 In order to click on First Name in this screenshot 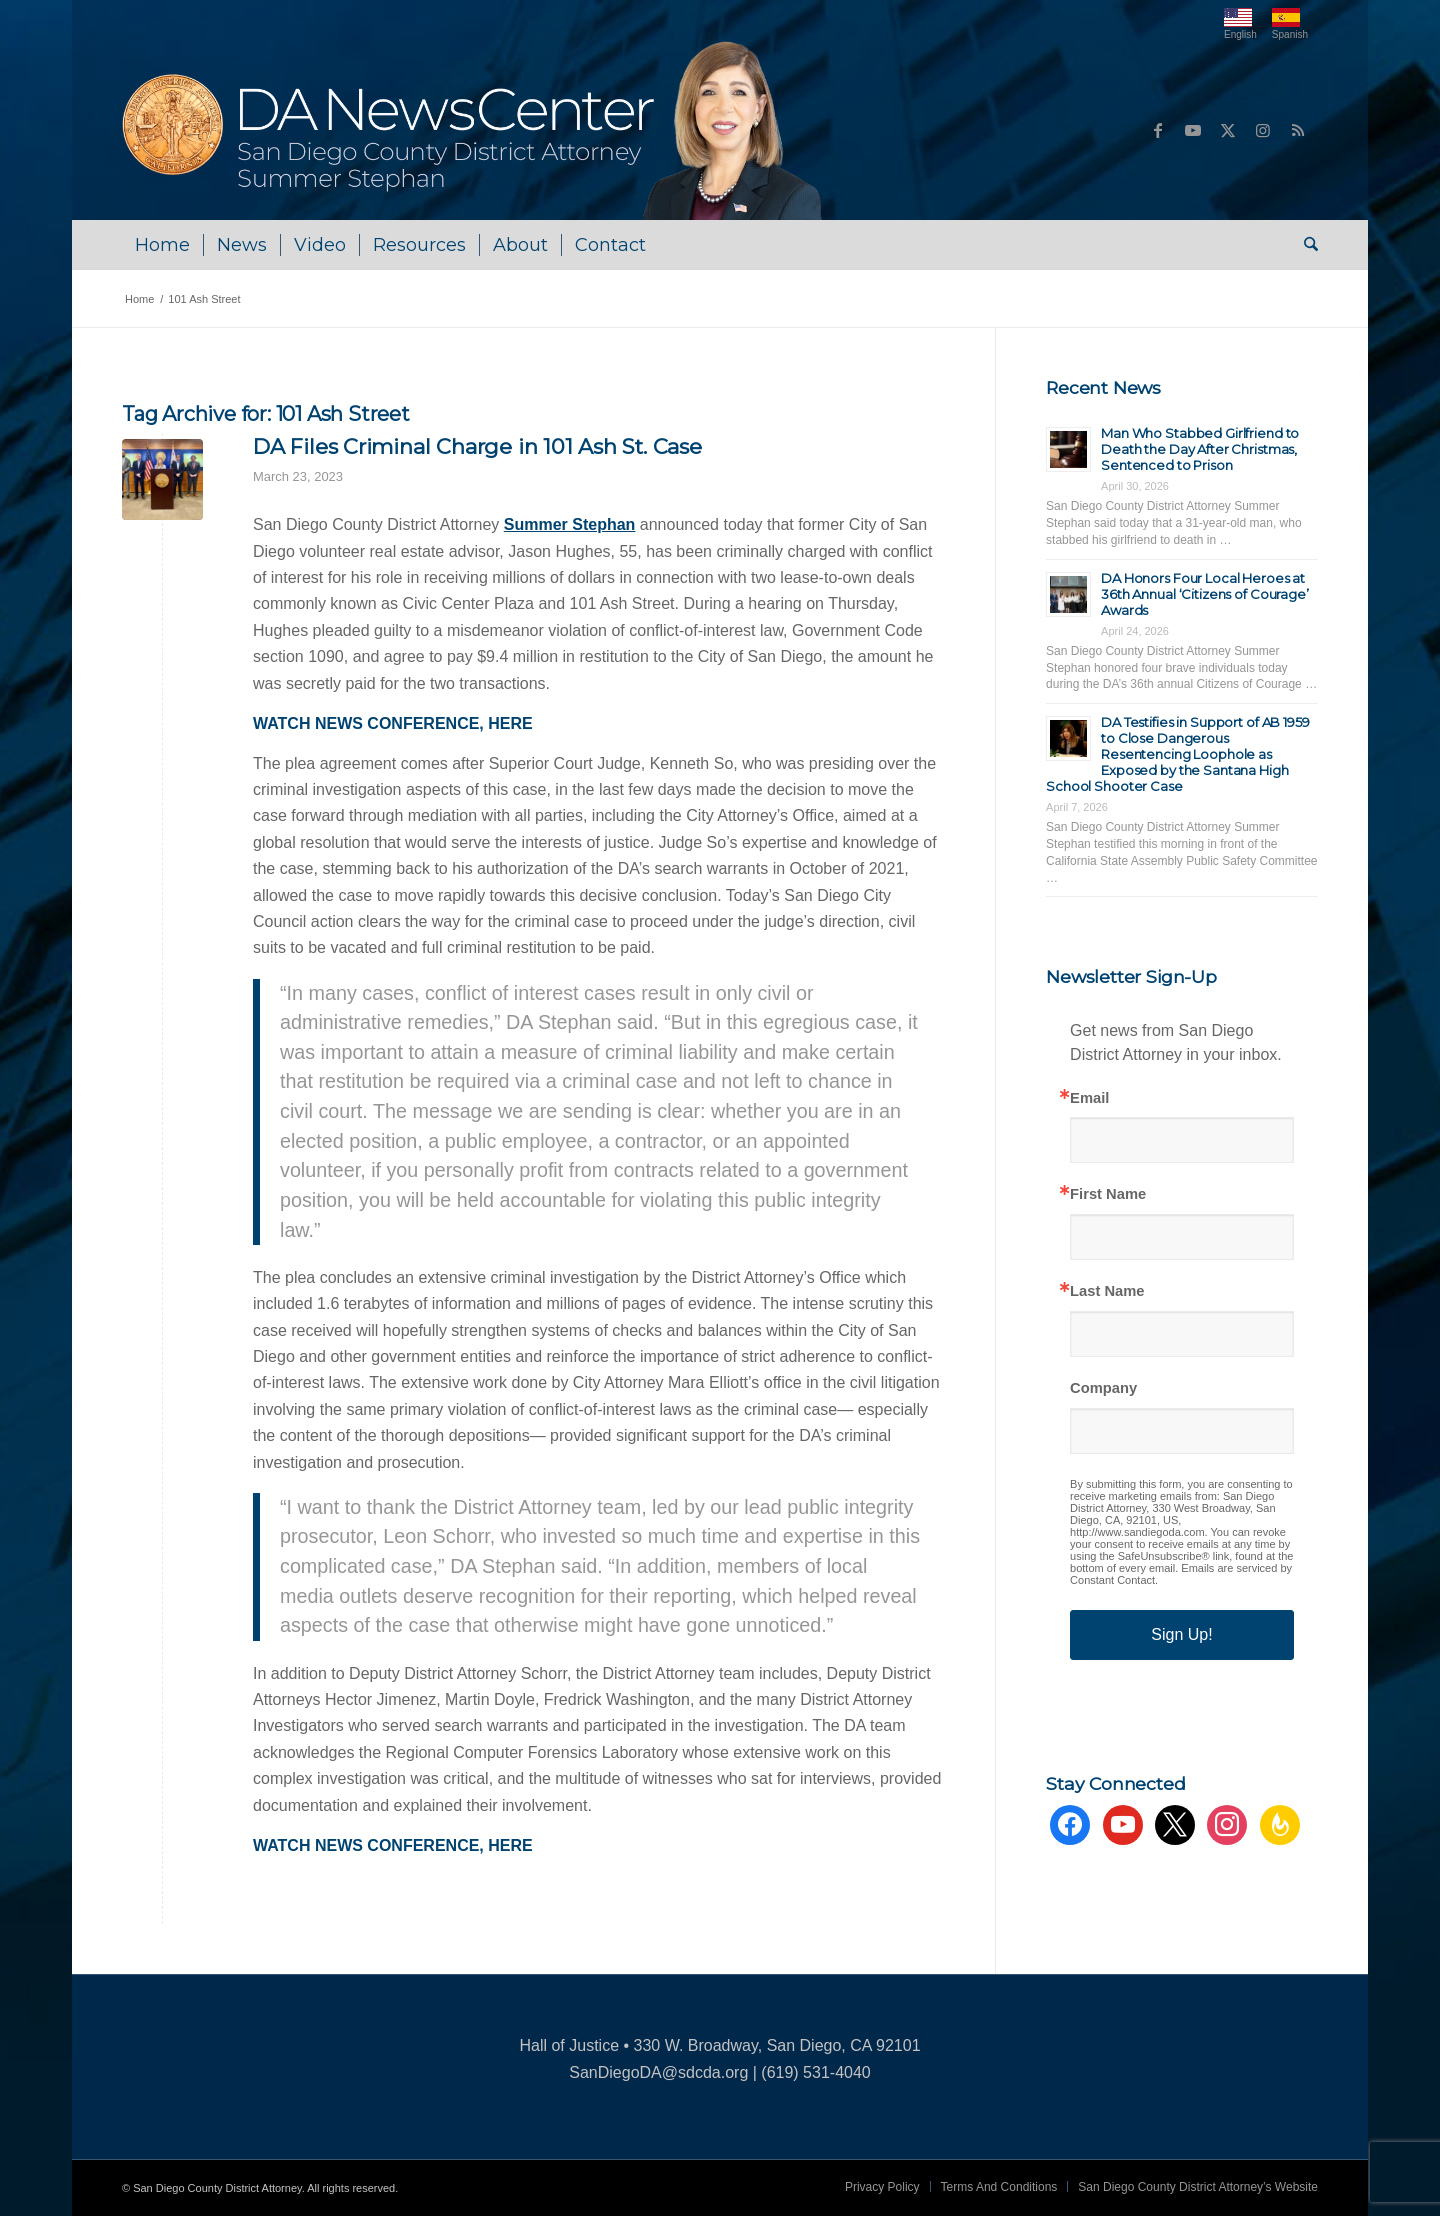, I will do `click(1108, 1194)`.